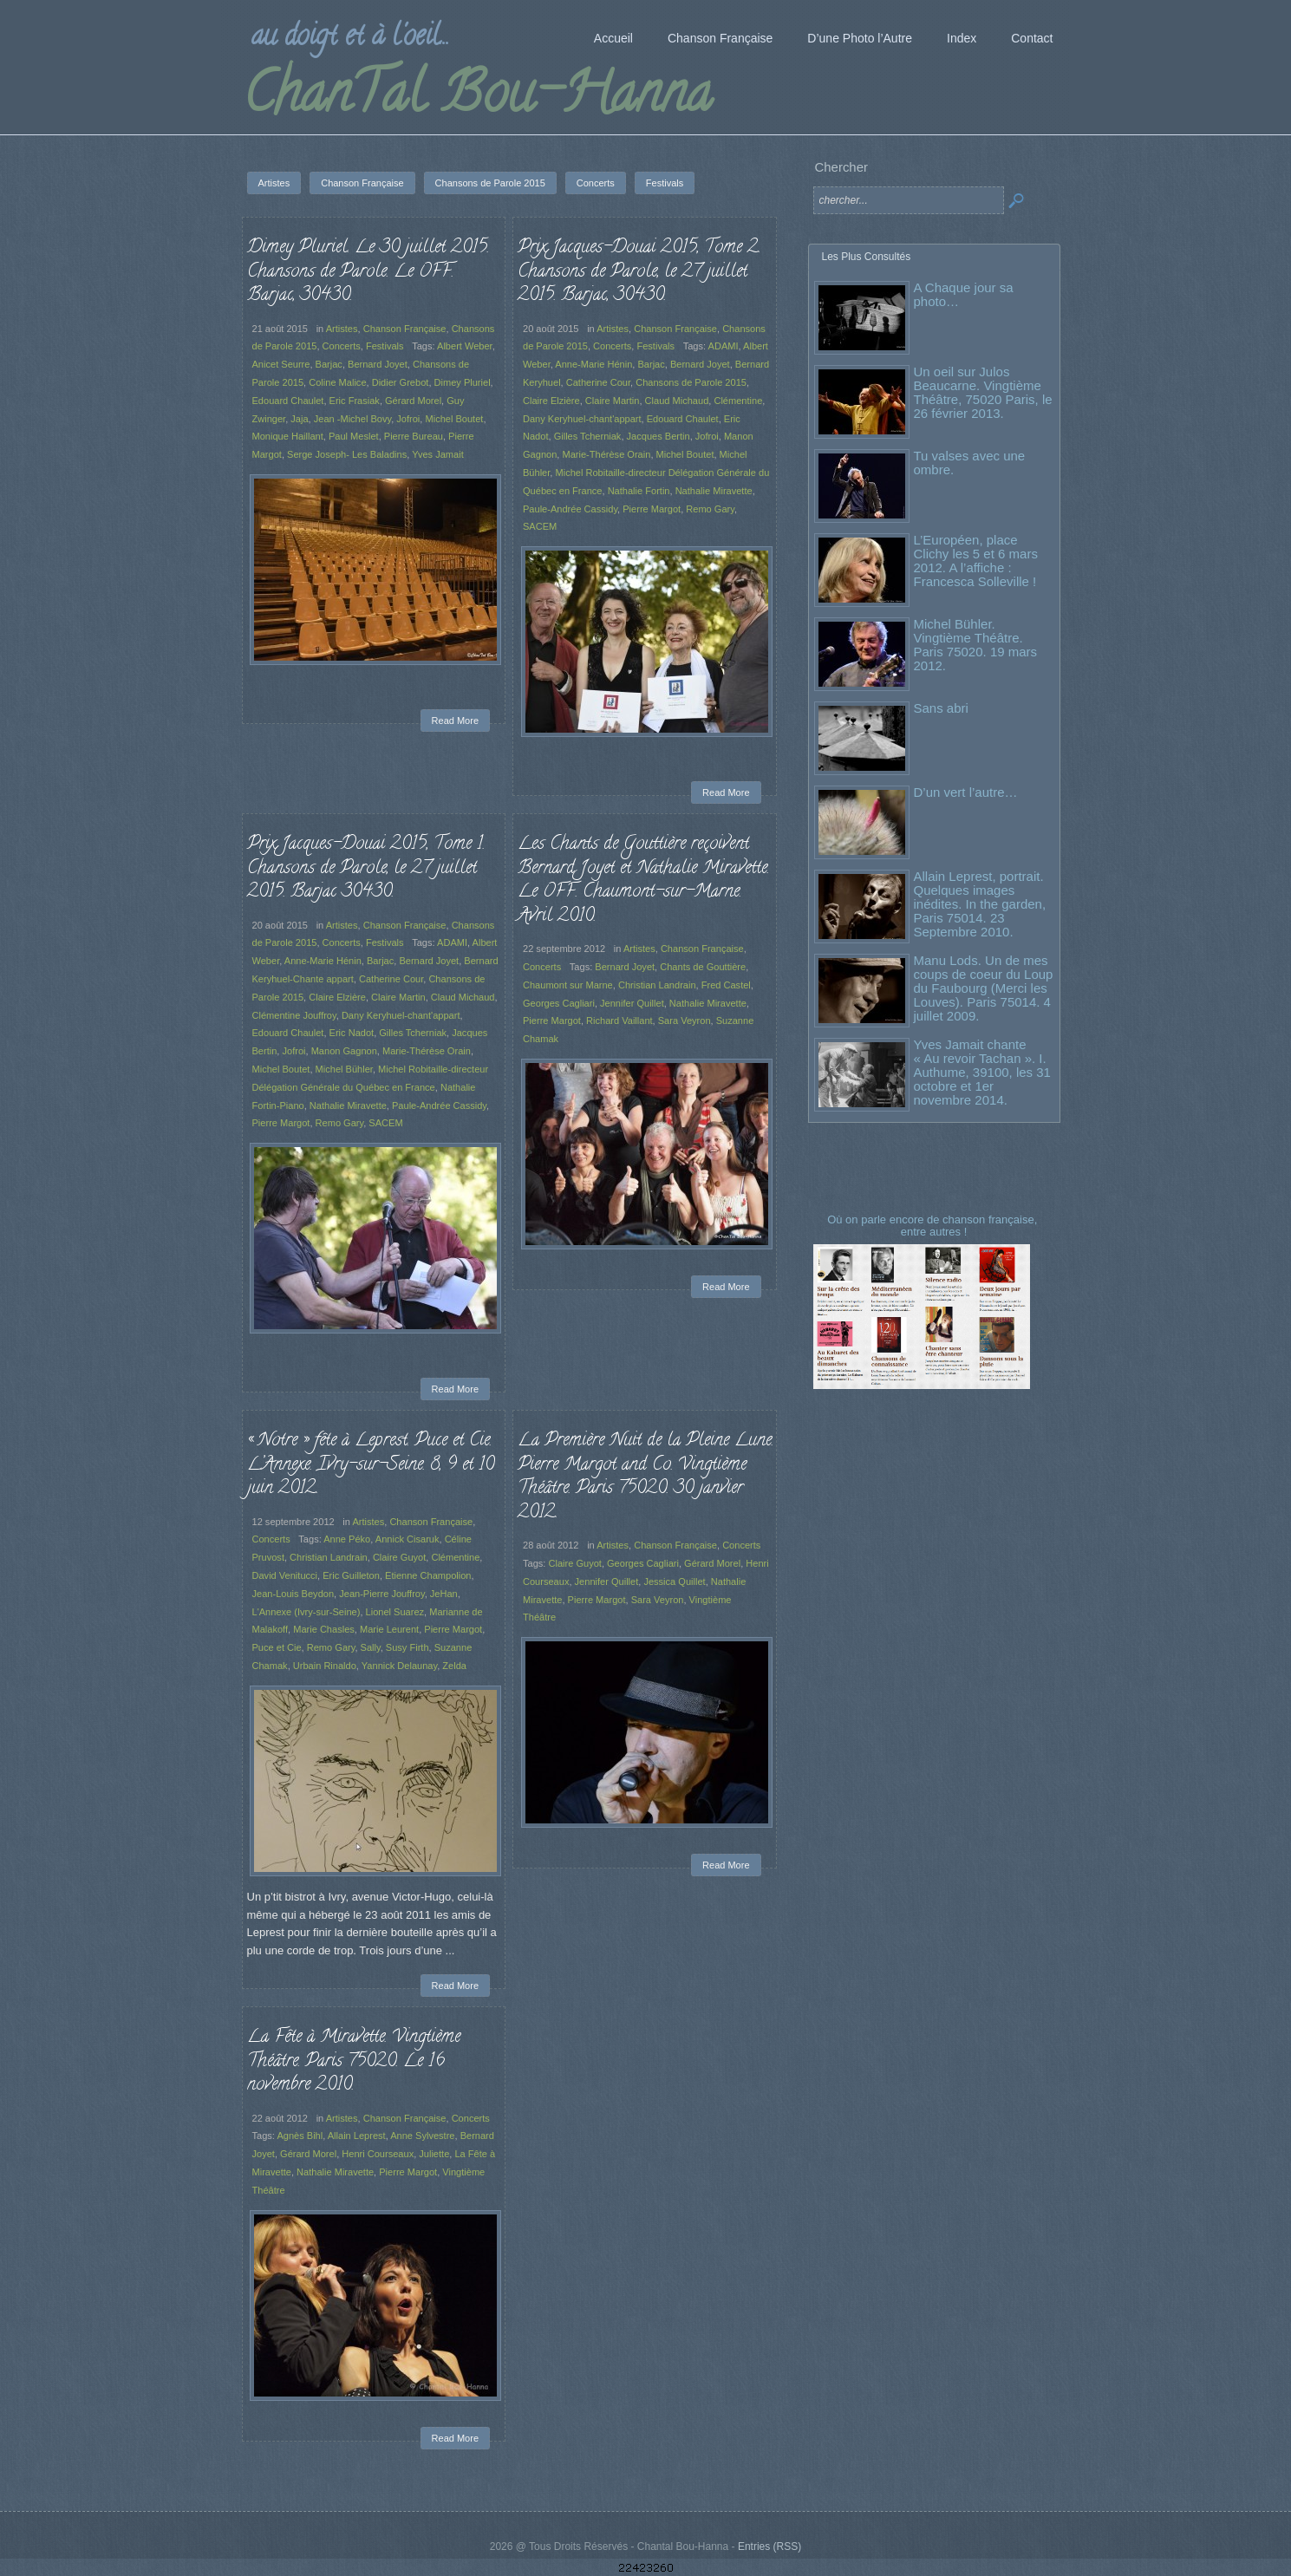 The width and height of the screenshot is (1291, 2576). What do you see at coordinates (285, 1575) in the screenshot?
I see `David Venitucci` at bounding box center [285, 1575].